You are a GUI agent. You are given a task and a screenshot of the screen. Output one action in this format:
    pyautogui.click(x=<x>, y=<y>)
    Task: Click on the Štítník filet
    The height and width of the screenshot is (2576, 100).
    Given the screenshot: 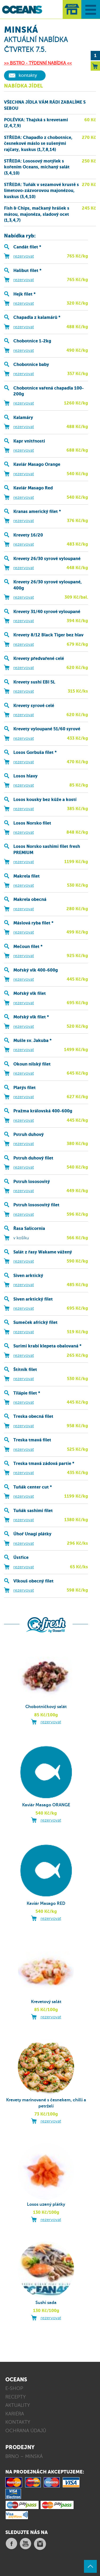 What is the action you would take?
    pyautogui.click(x=25, y=1369)
    